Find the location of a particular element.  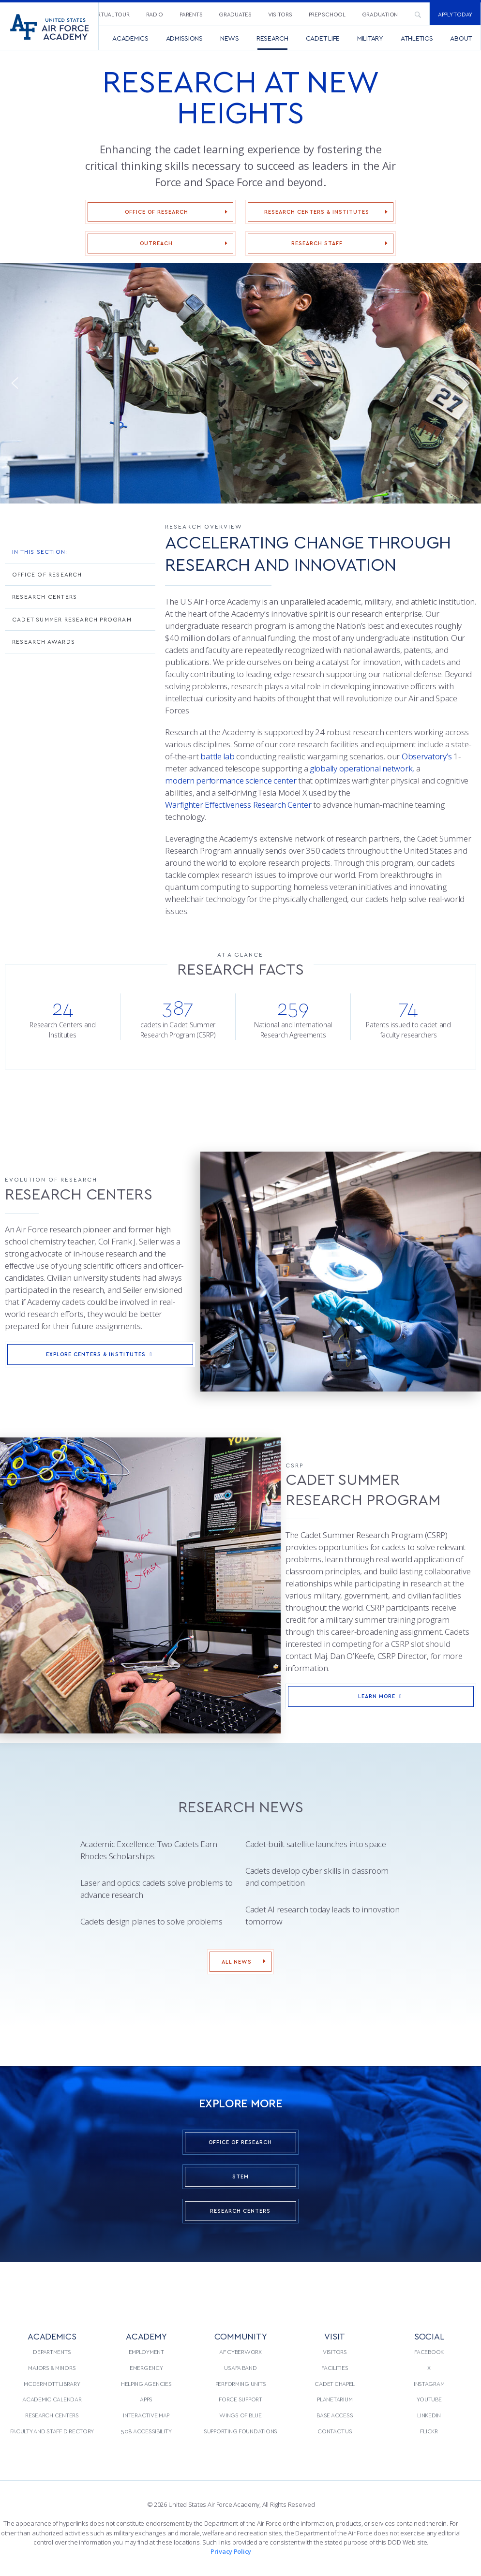

Observatory’s is located at coordinates (426, 756).